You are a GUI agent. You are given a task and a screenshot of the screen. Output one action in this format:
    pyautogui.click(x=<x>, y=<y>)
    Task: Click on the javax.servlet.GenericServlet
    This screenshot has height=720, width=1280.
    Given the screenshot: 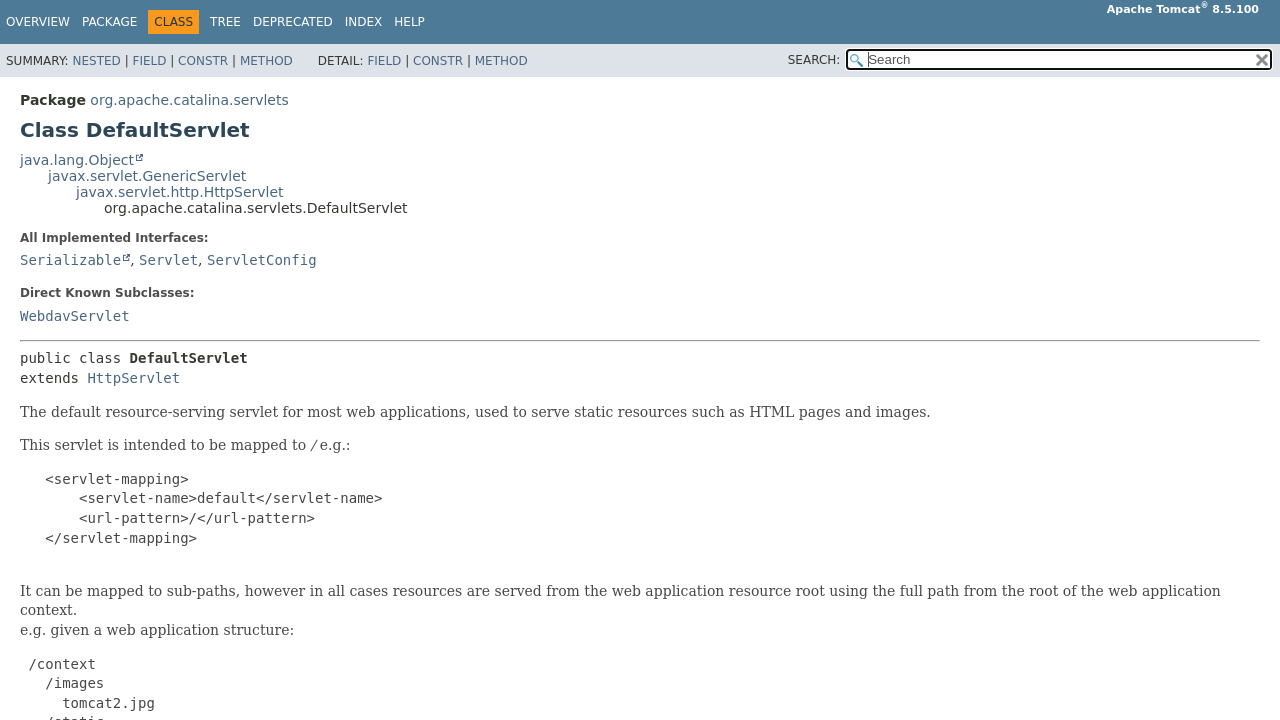 What is the action you would take?
    pyautogui.click(x=147, y=176)
    